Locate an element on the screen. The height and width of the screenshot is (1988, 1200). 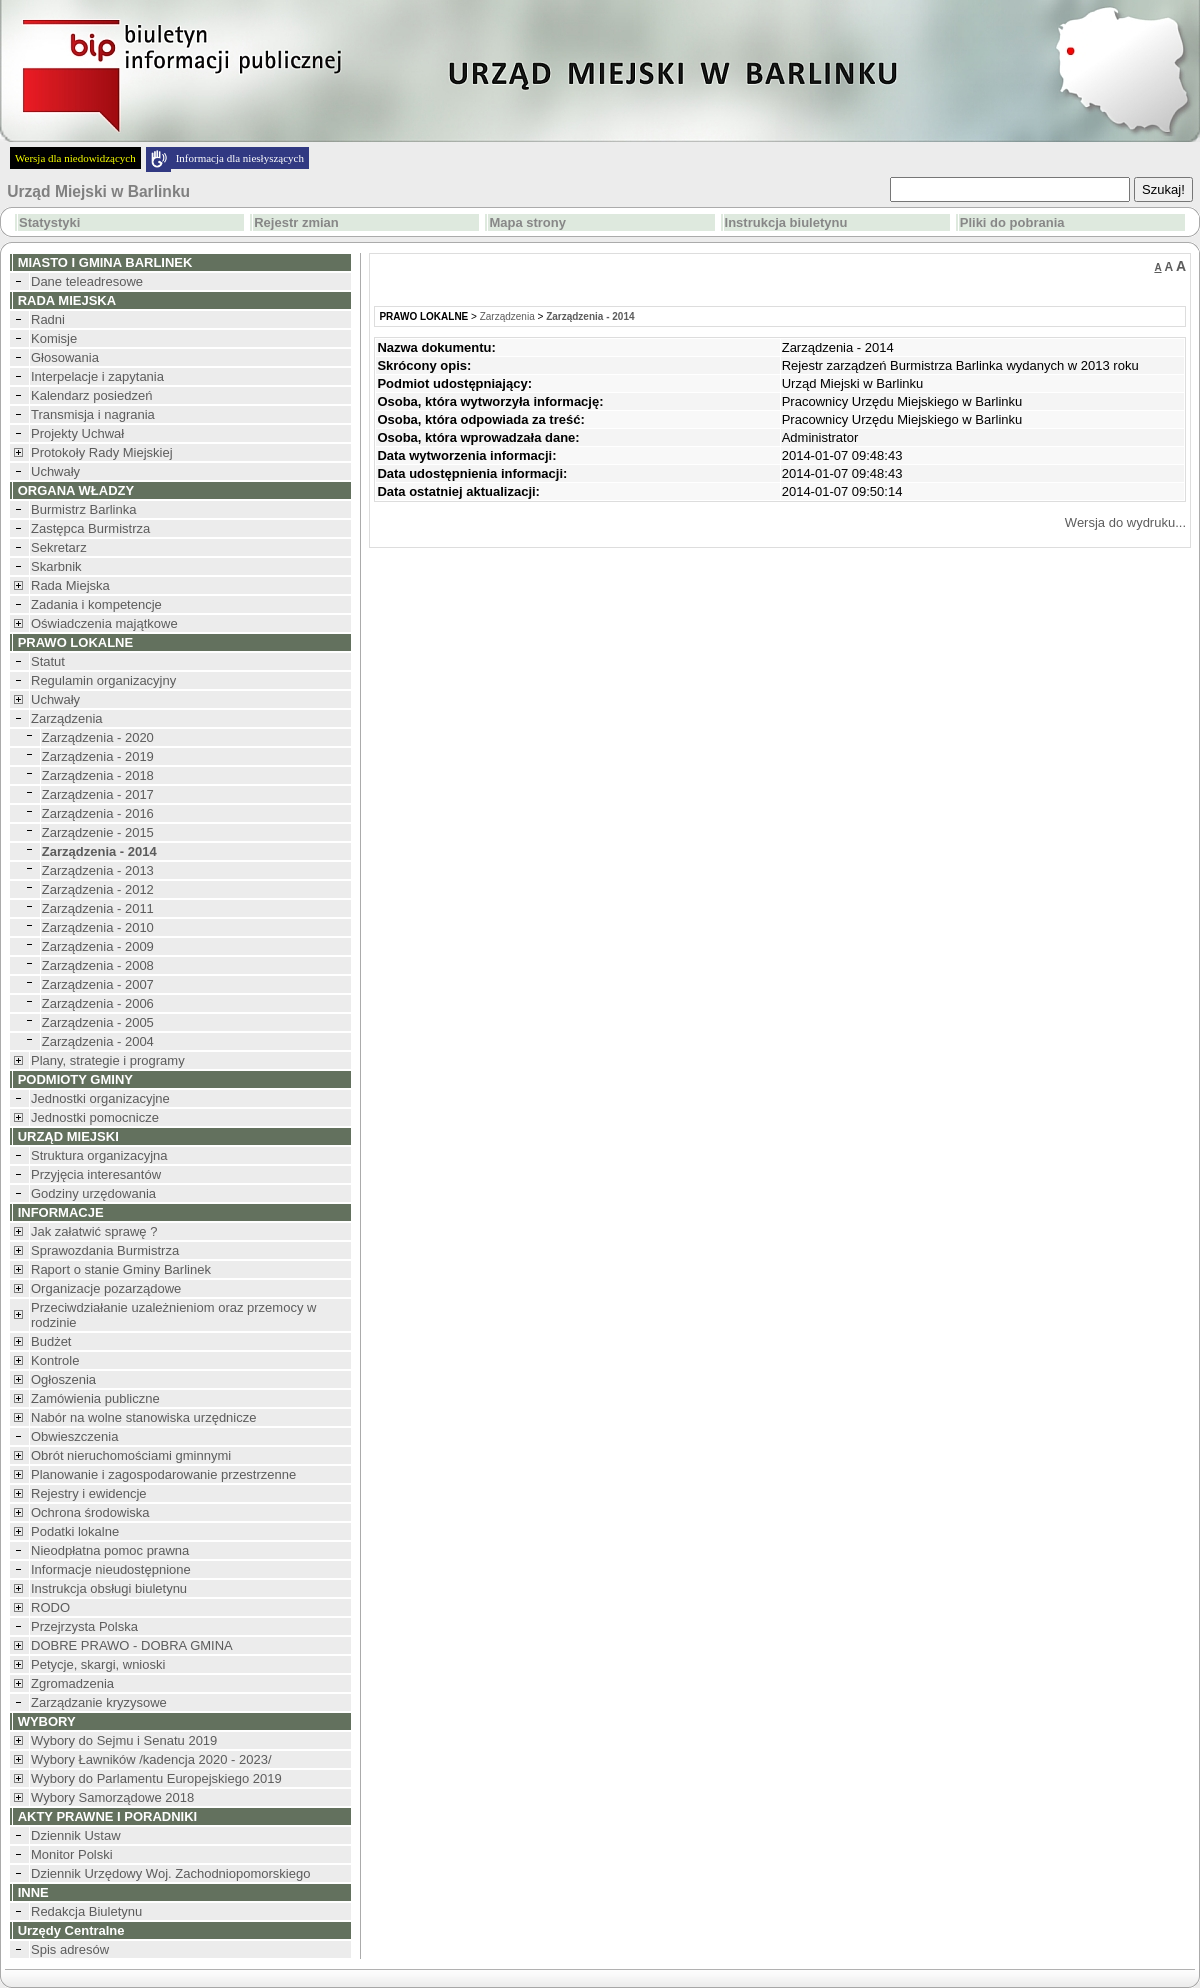
Zarządzenia - 2008 is located at coordinates (98, 965).